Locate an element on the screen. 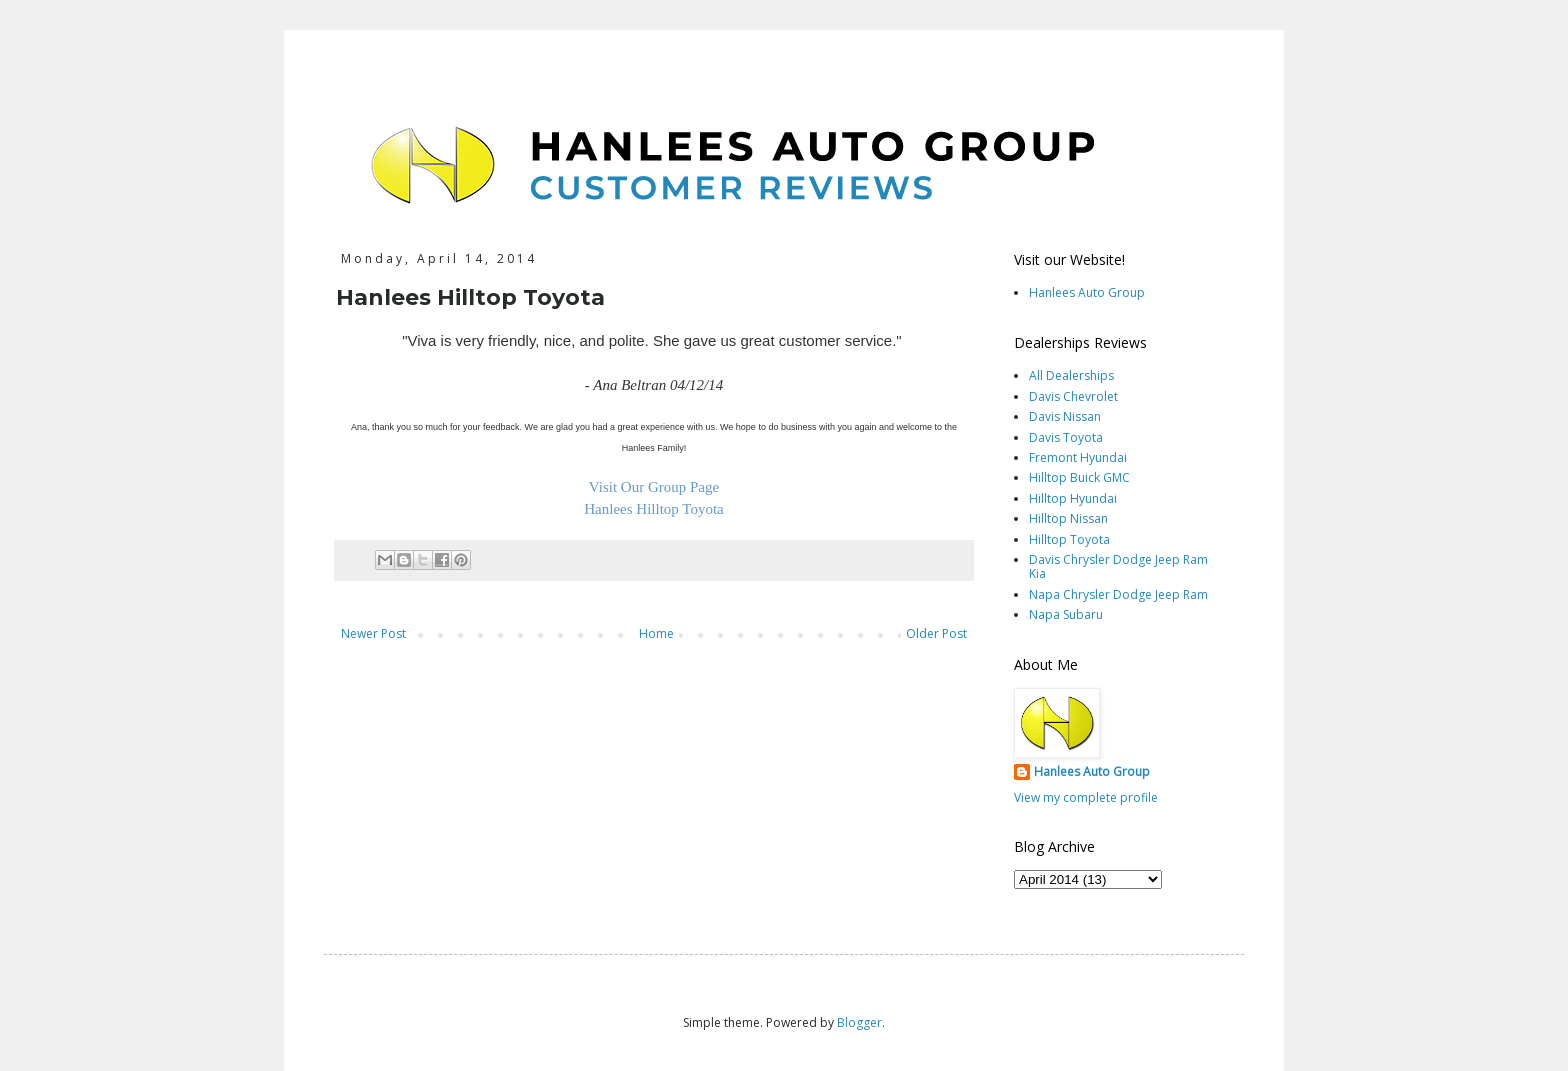 This screenshot has height=1071, width=1568. Home is located at coordinates (656, 633).